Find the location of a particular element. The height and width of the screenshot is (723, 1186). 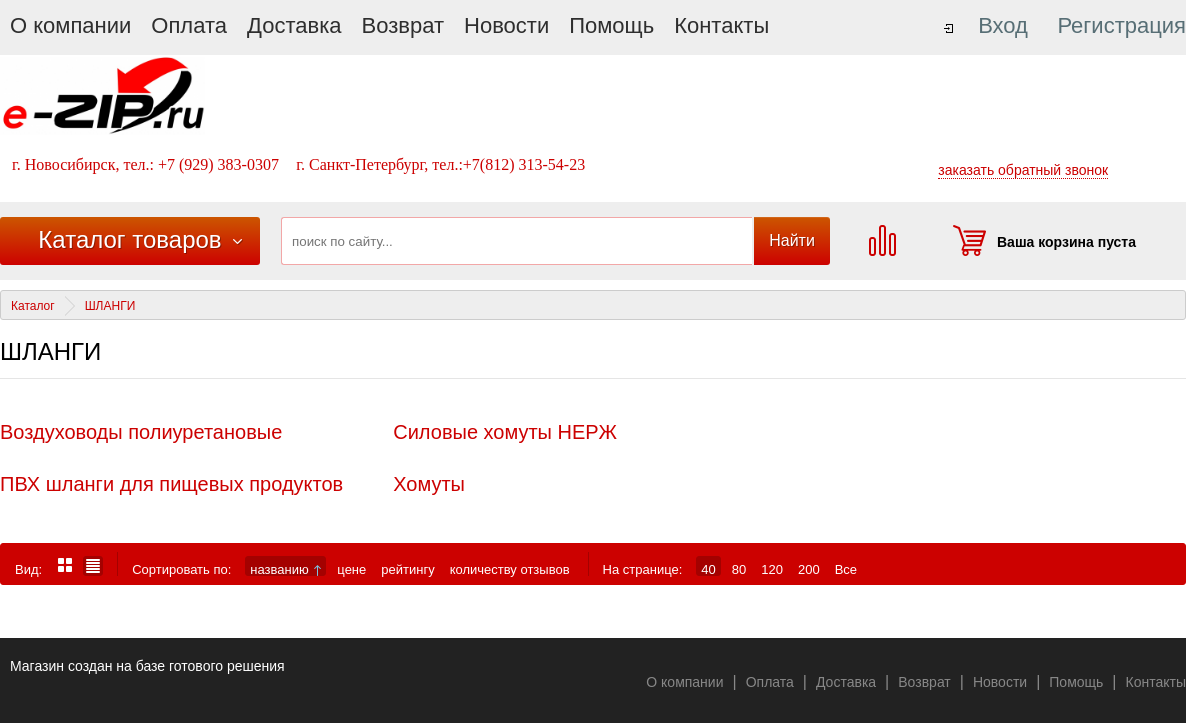

Хомуты is located at coordinates (429, 484).